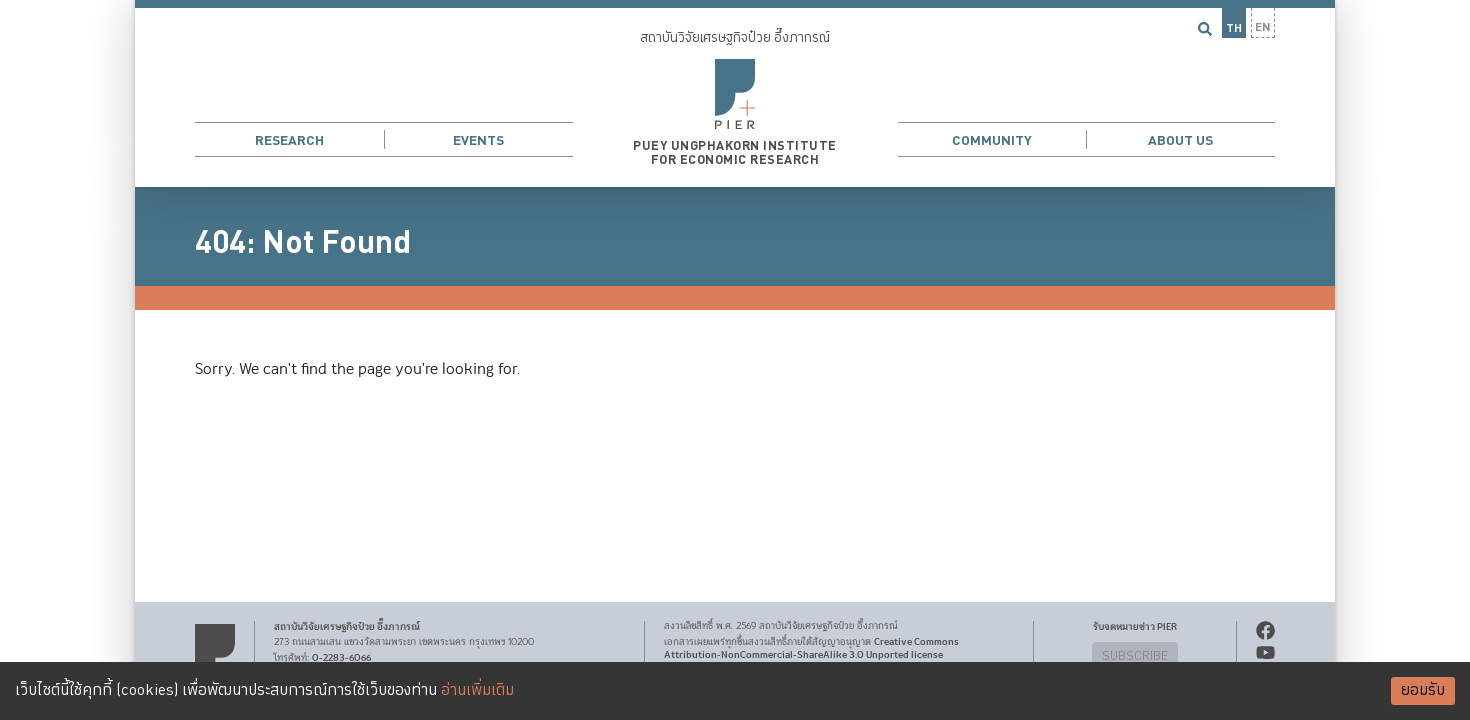  I want to click on 404: Not Found, so click(303, 243).